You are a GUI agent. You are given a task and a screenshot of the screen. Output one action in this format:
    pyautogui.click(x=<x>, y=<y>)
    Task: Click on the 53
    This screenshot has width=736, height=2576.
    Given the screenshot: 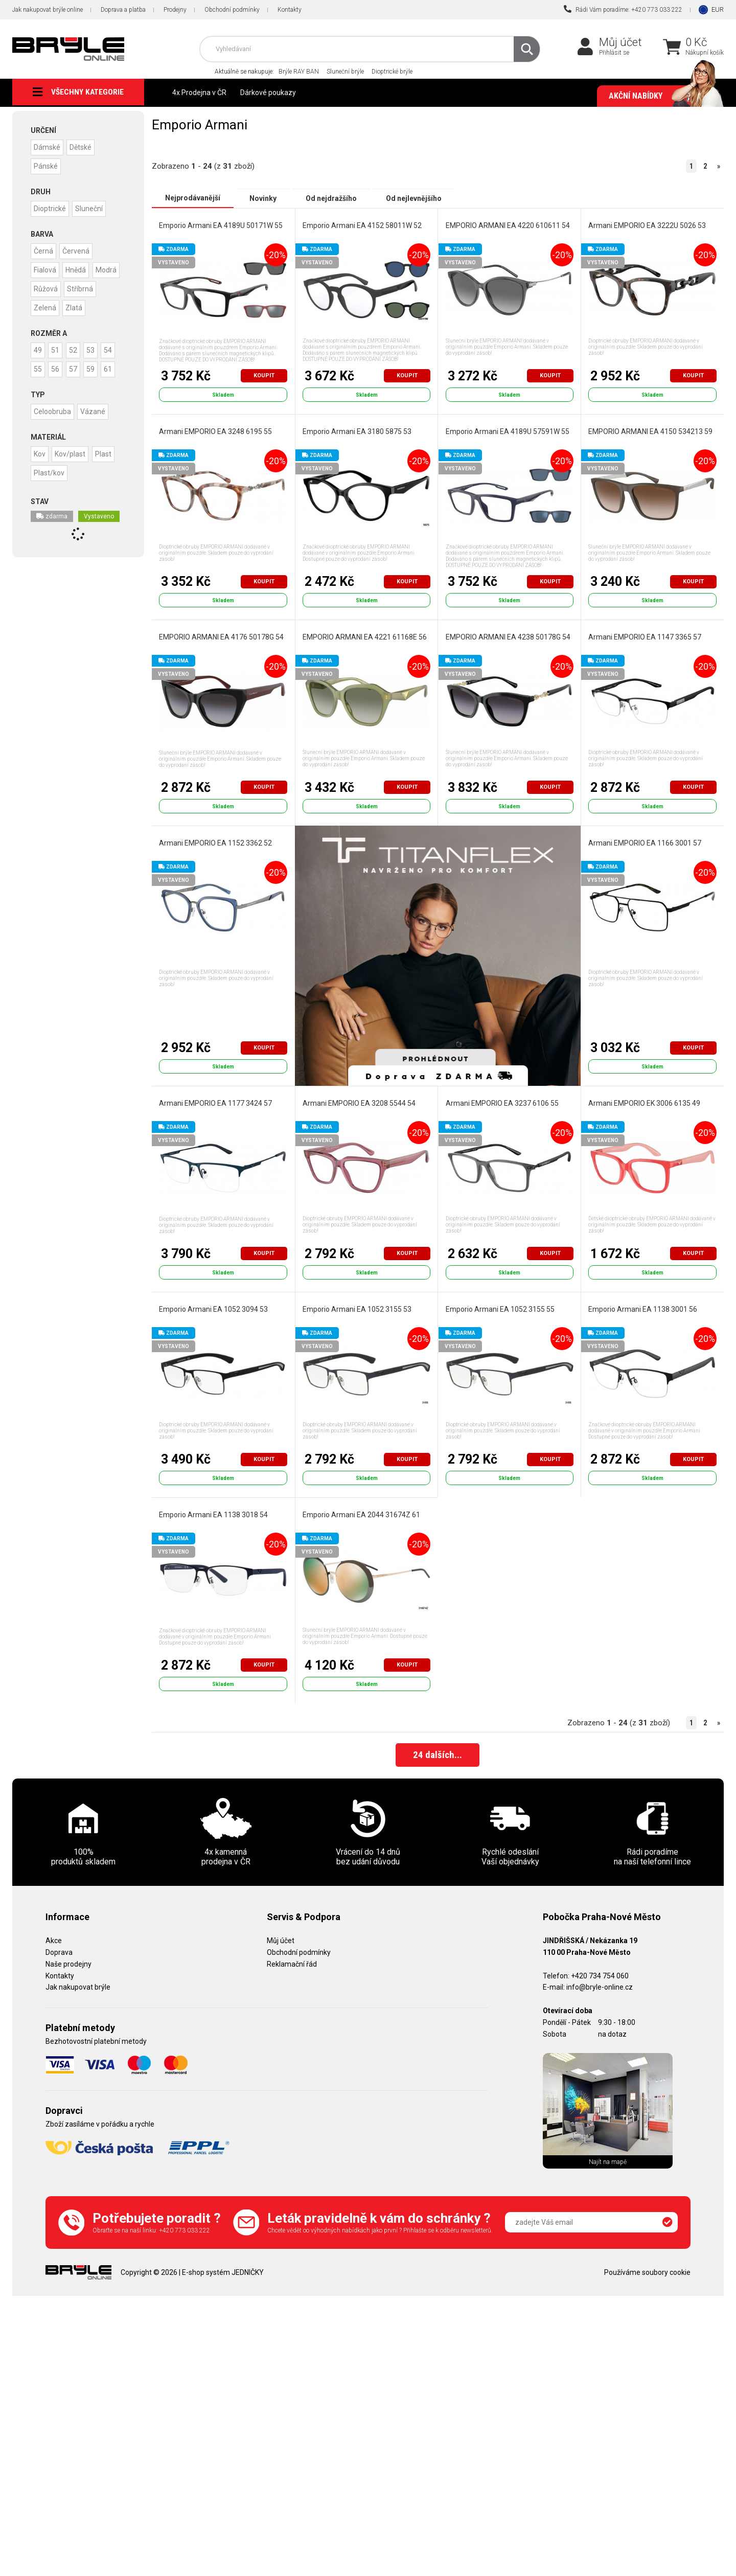 What is the action you would take?
    pyautogui.click(x=99, y=364)
    